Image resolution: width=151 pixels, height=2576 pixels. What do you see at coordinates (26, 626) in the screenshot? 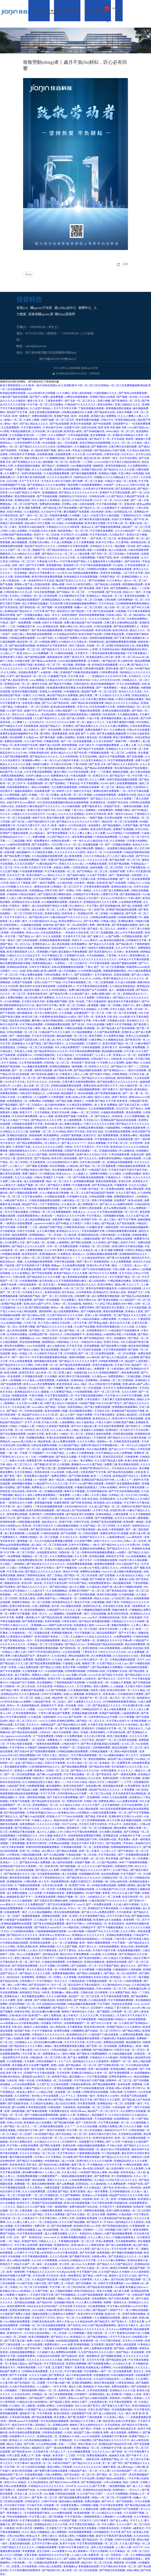
I see `99视频这里只有` at bounding box center [26, 626].